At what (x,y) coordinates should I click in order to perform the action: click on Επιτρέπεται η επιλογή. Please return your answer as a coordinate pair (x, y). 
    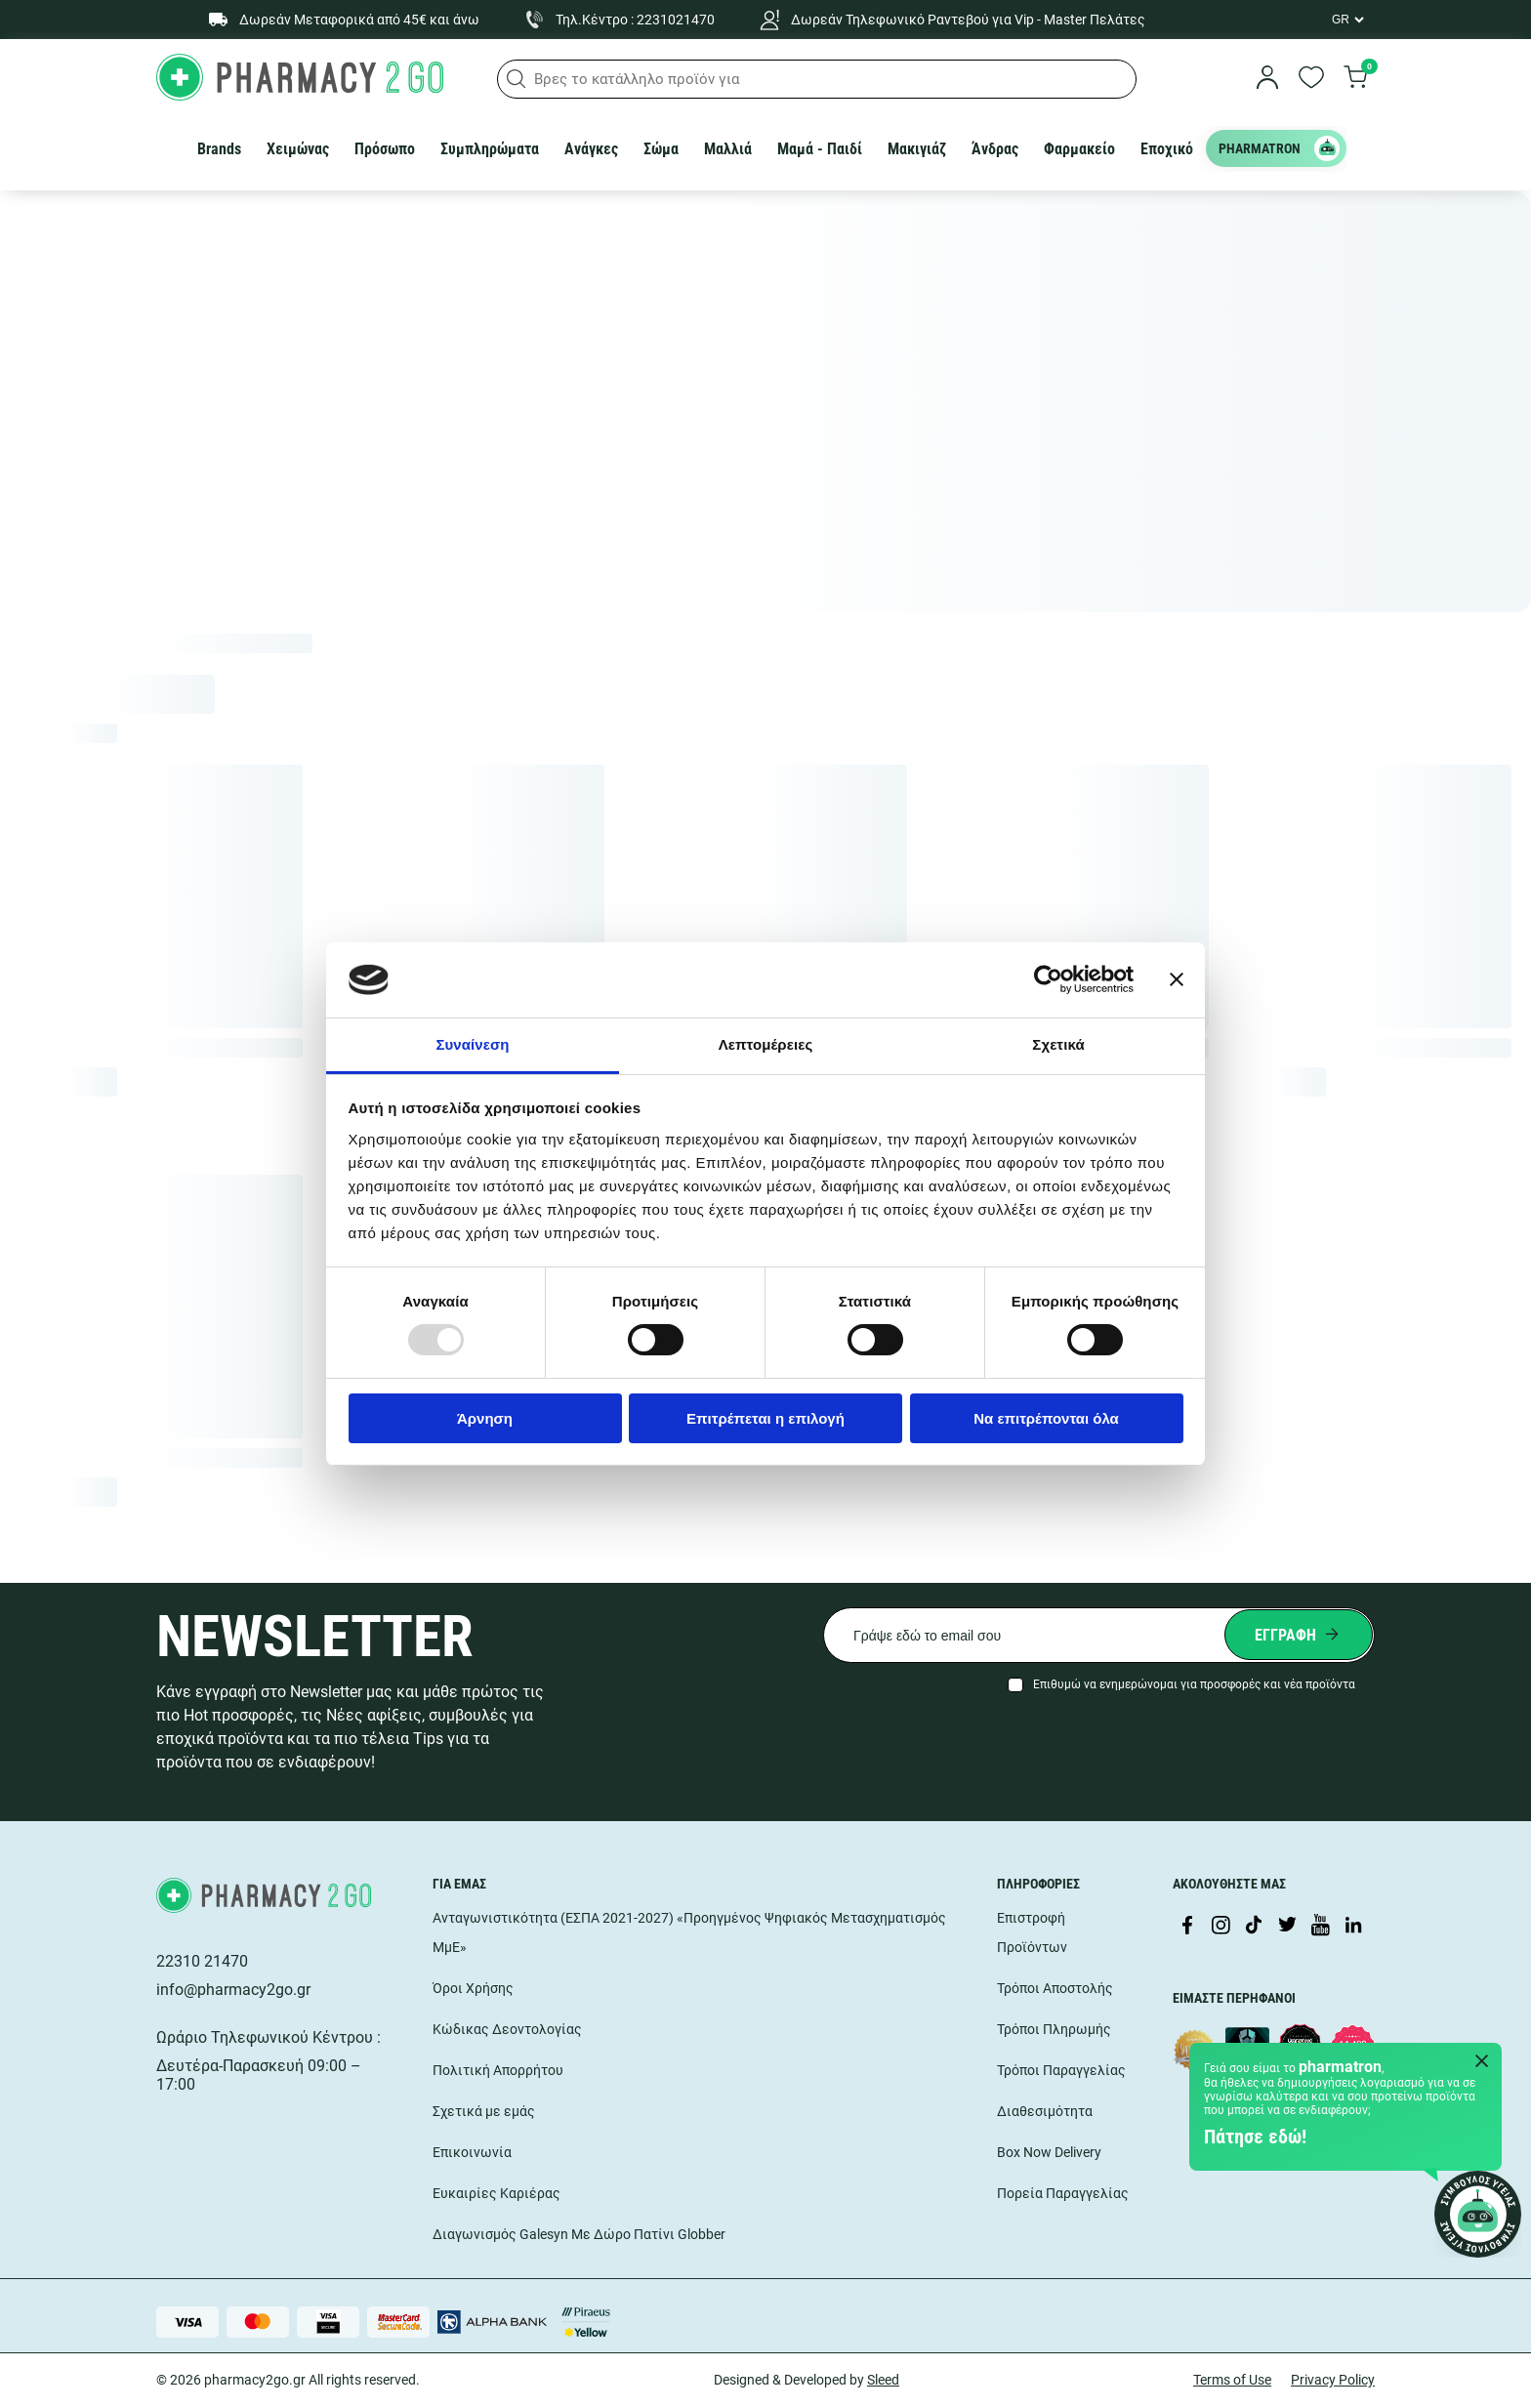
    Looking at the image, I should click on (765, 1418).